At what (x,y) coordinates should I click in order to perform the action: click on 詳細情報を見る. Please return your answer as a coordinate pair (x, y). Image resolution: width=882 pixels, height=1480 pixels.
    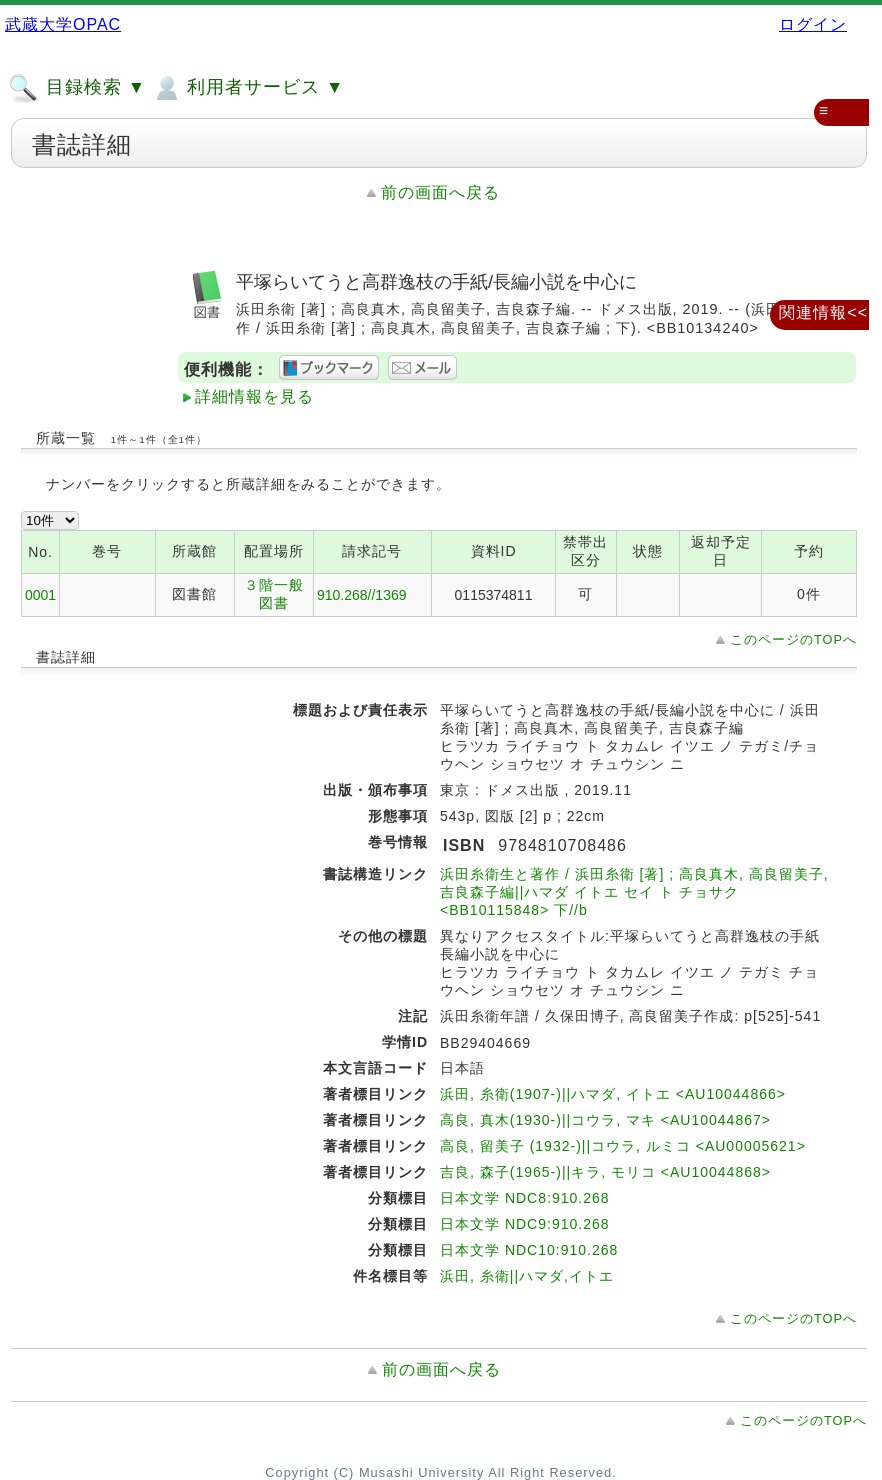
    Looking at the image, I should click on (254, 396).